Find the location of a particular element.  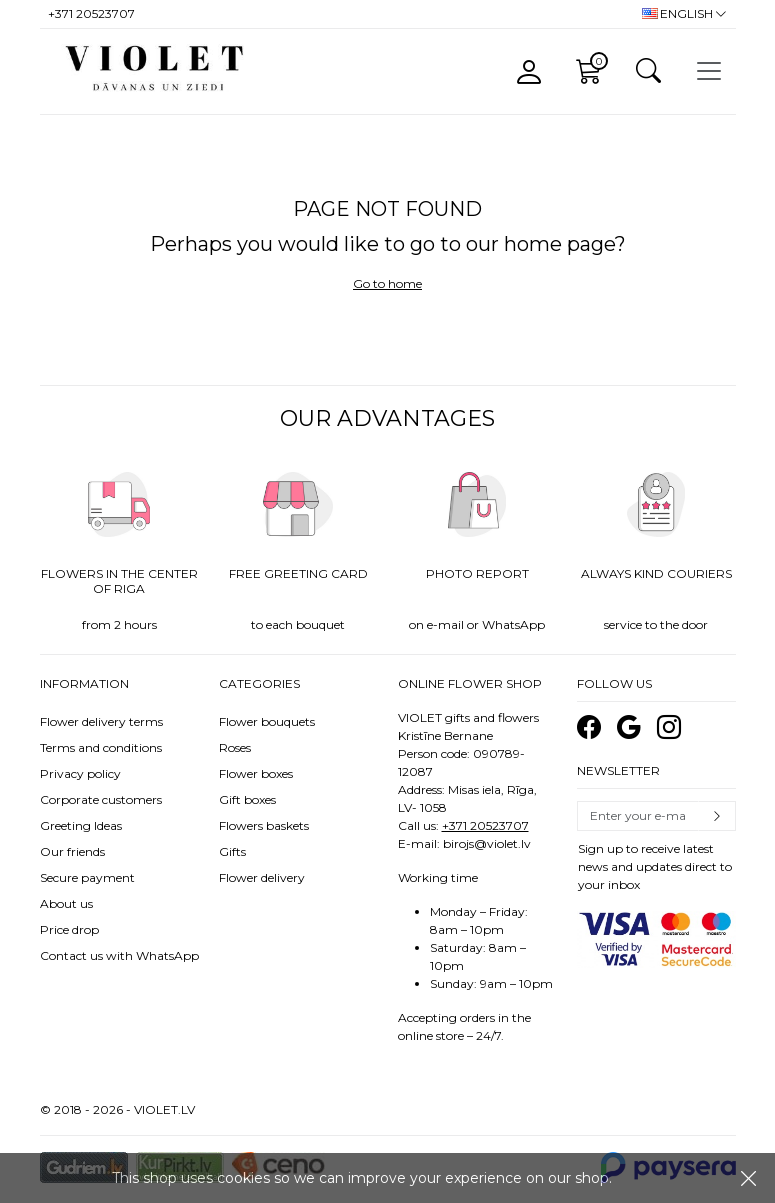

+371 20523707 is located at coordinates (485, 825).